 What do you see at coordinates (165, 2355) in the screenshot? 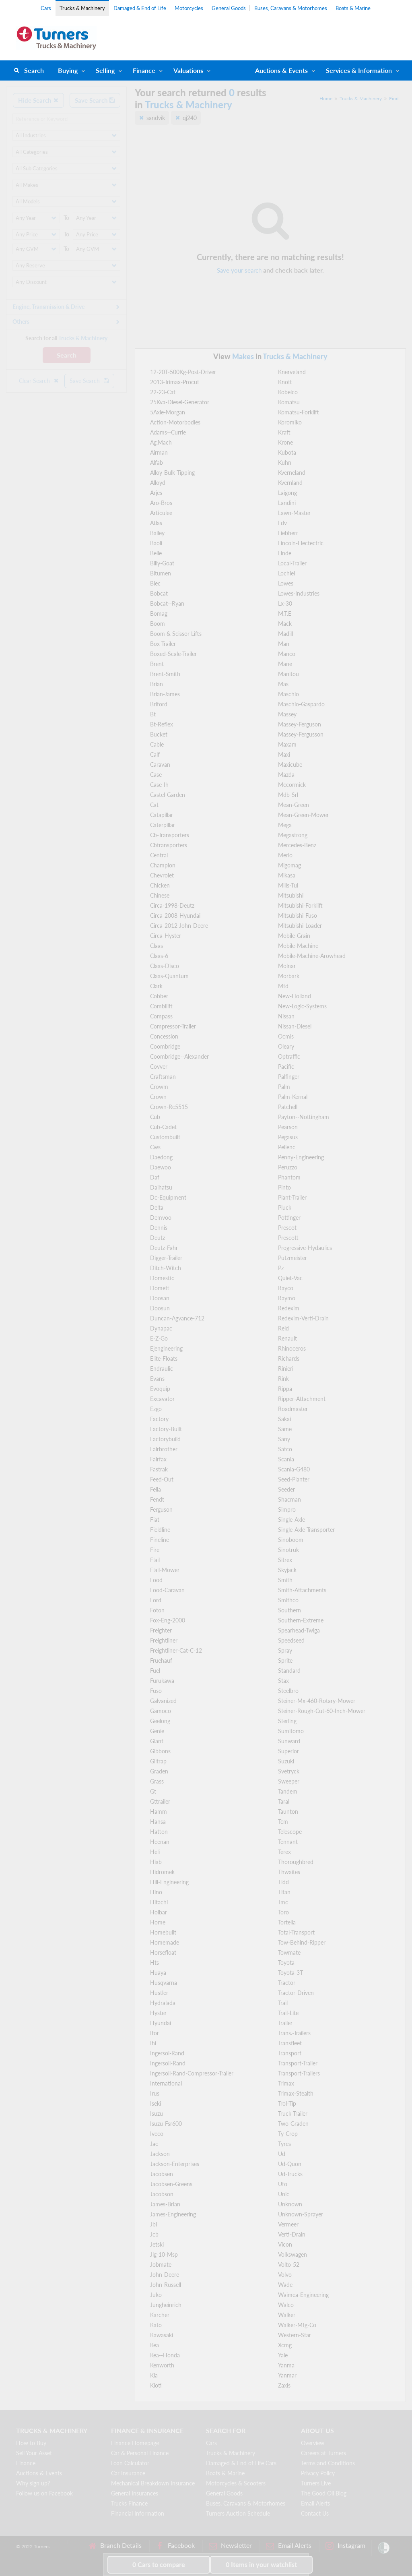
I see `Kea--Honda` at bounding box center [165, 2355].